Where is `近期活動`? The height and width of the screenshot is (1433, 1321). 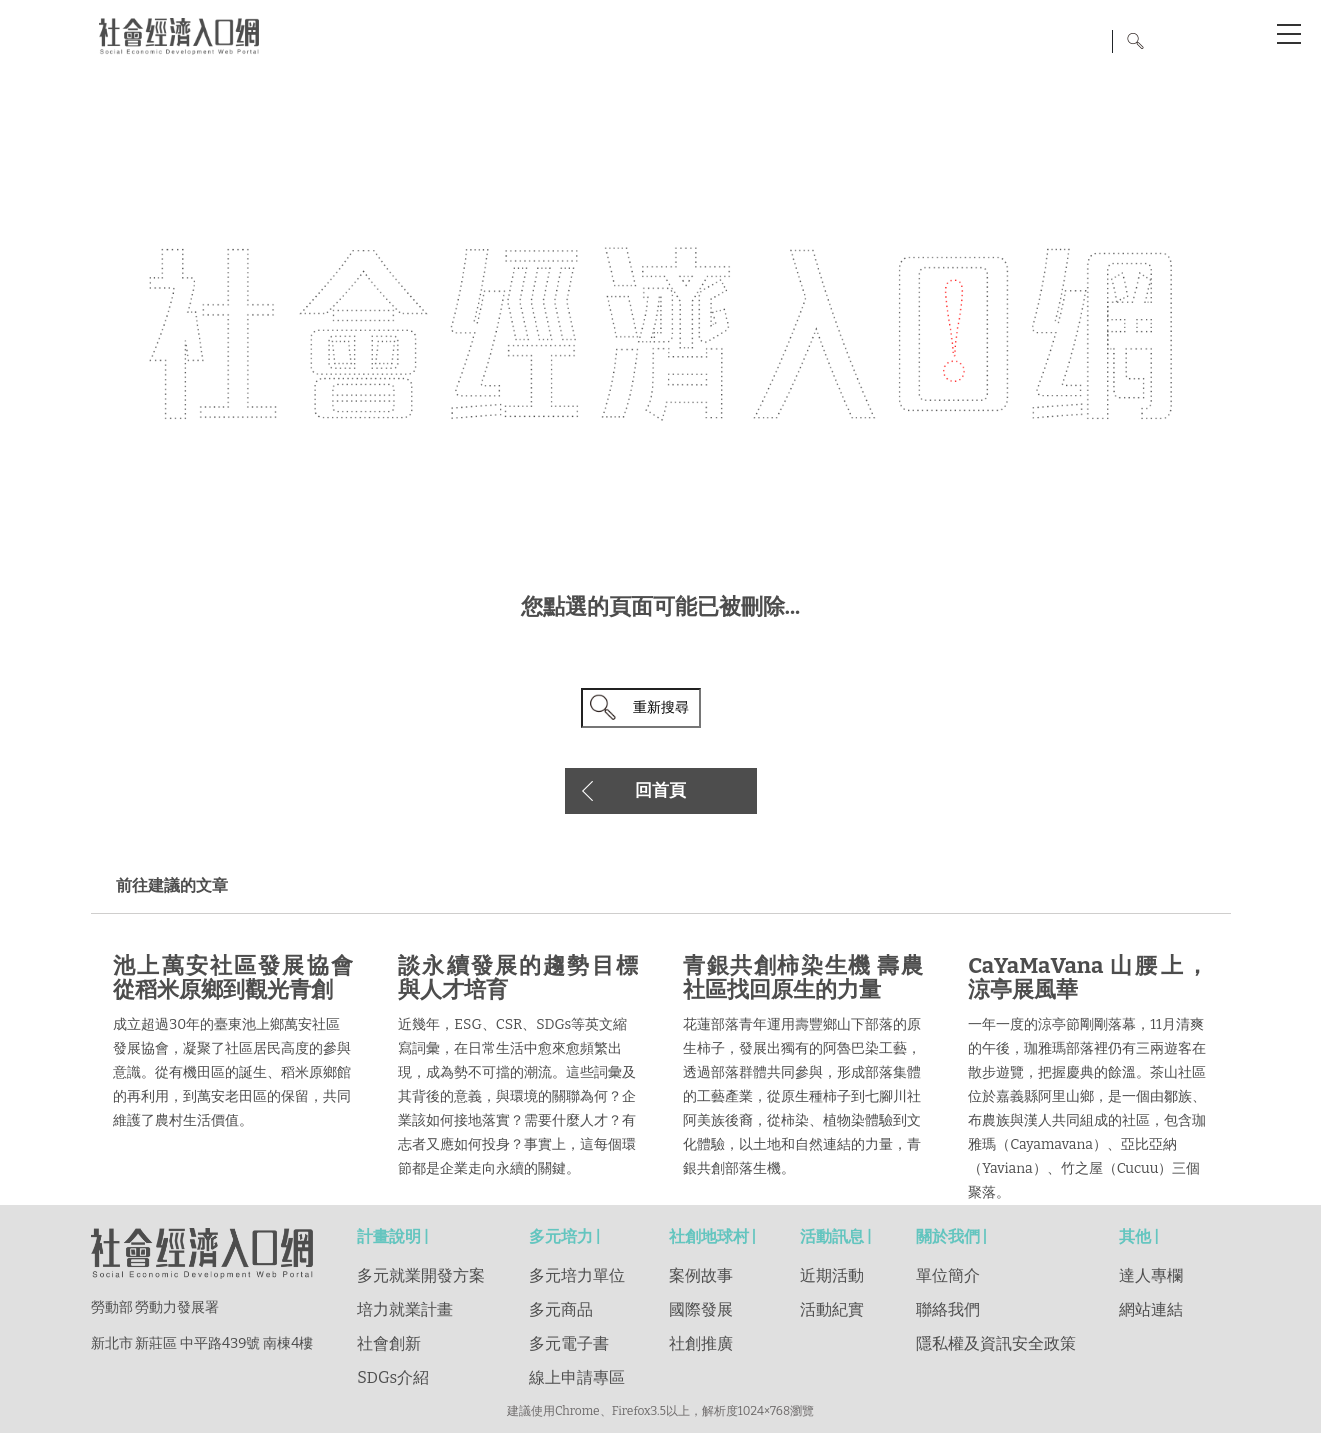 近期活動 is located at coordinates (832, 1275).